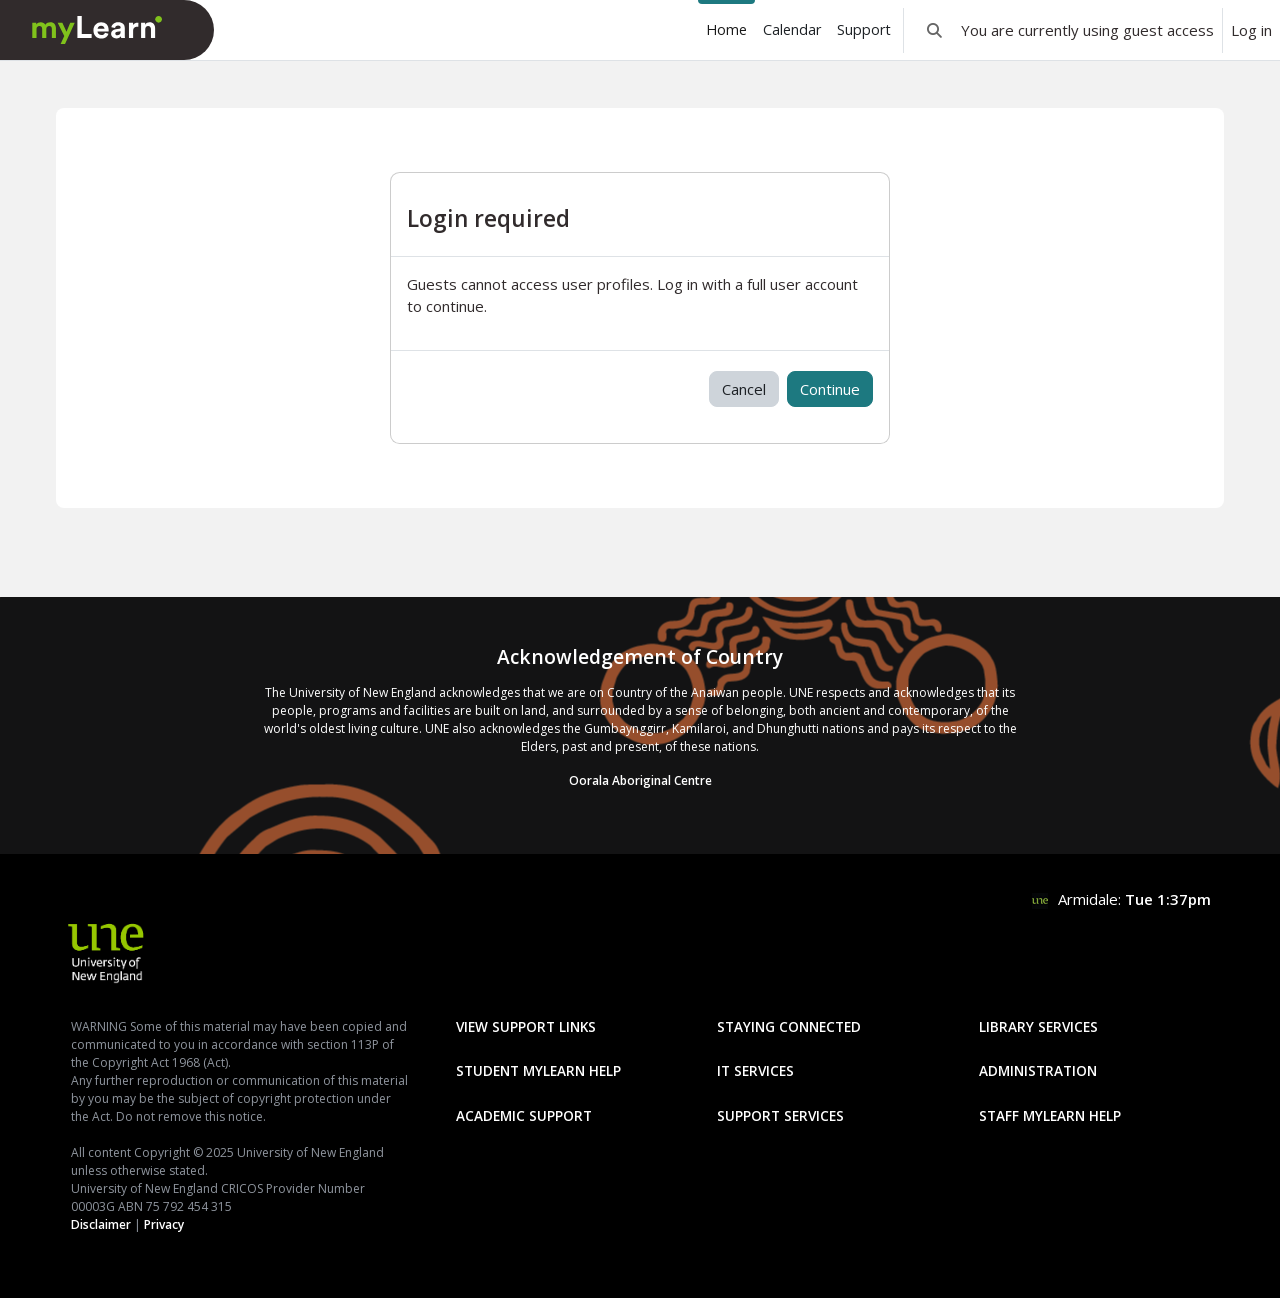  What do you see at coordinates (726, 29) in the screenshot?
I see `Home [menuitem]` at bounding box center [726, 29].